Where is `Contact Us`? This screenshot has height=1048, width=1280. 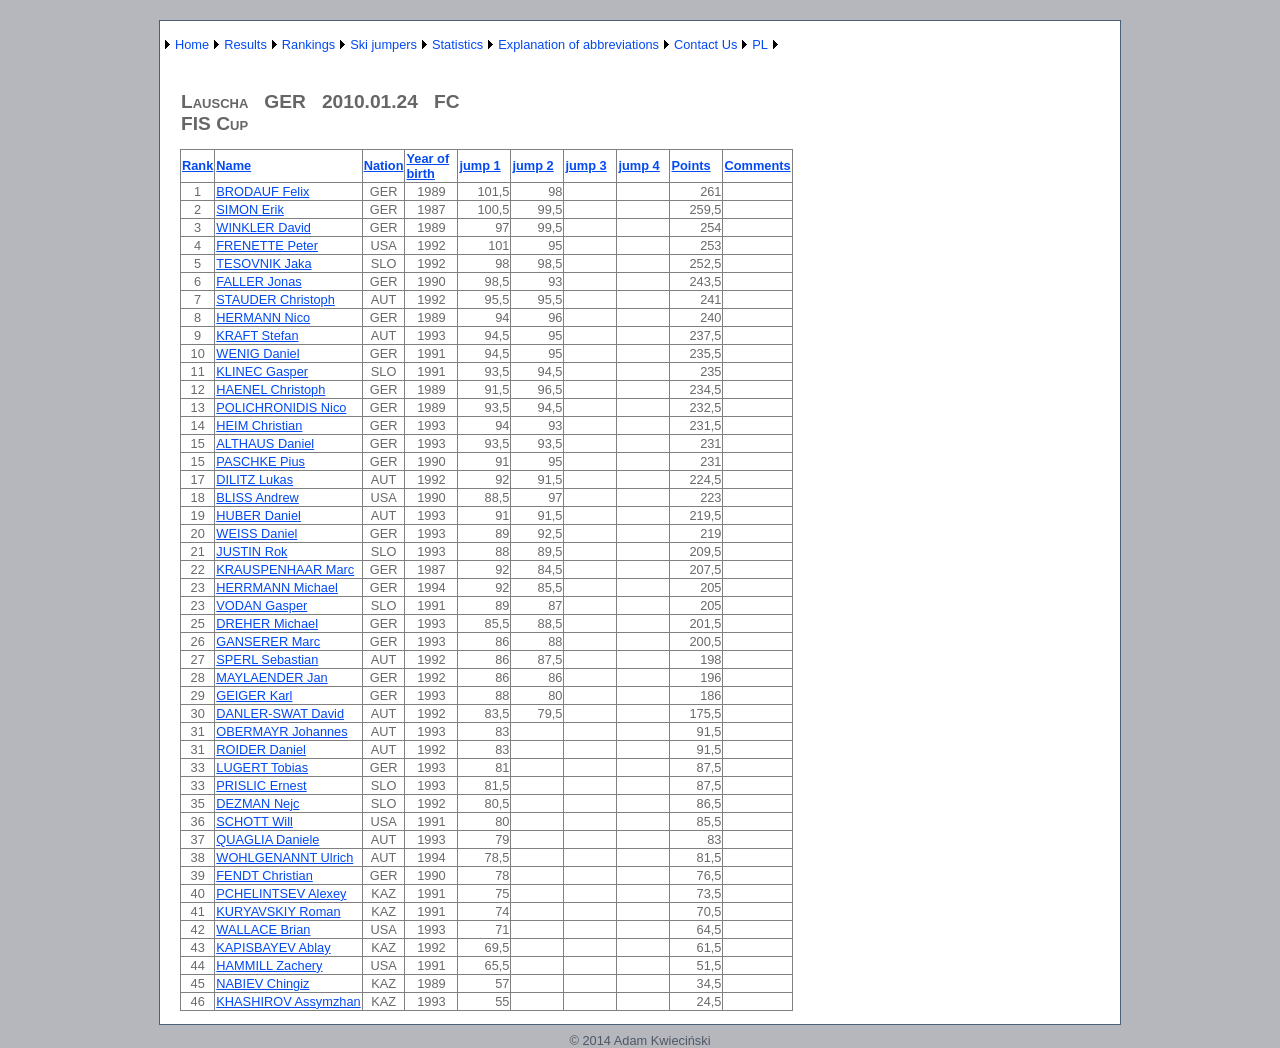
Contact Us is located at coordinates (705, 44).